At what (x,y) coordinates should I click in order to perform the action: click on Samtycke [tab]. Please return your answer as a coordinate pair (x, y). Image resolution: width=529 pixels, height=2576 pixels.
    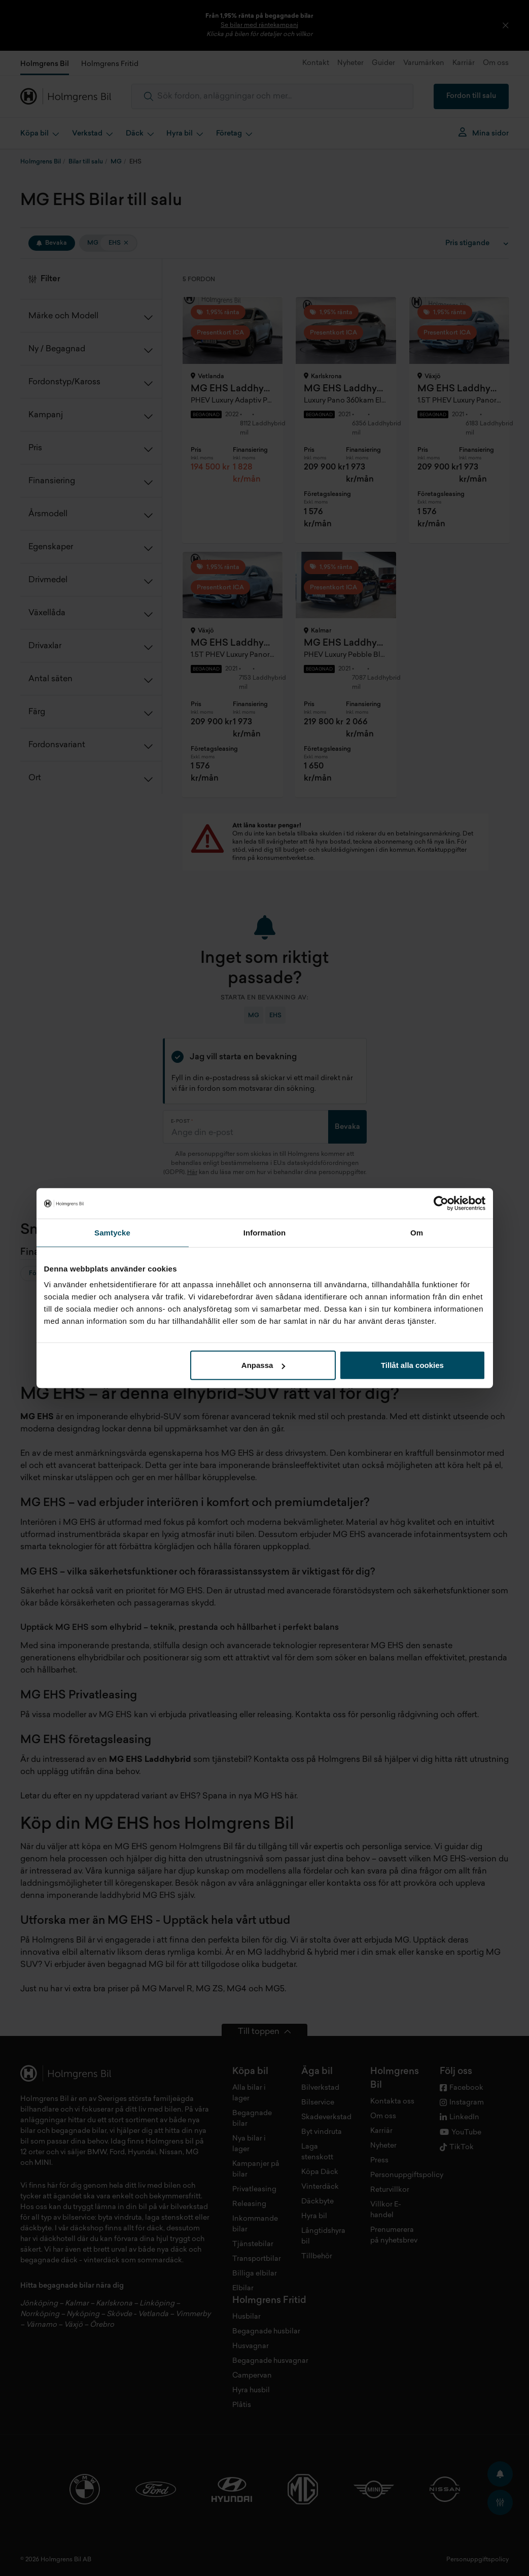
    Looking at the image, I should click on (112, 1232).